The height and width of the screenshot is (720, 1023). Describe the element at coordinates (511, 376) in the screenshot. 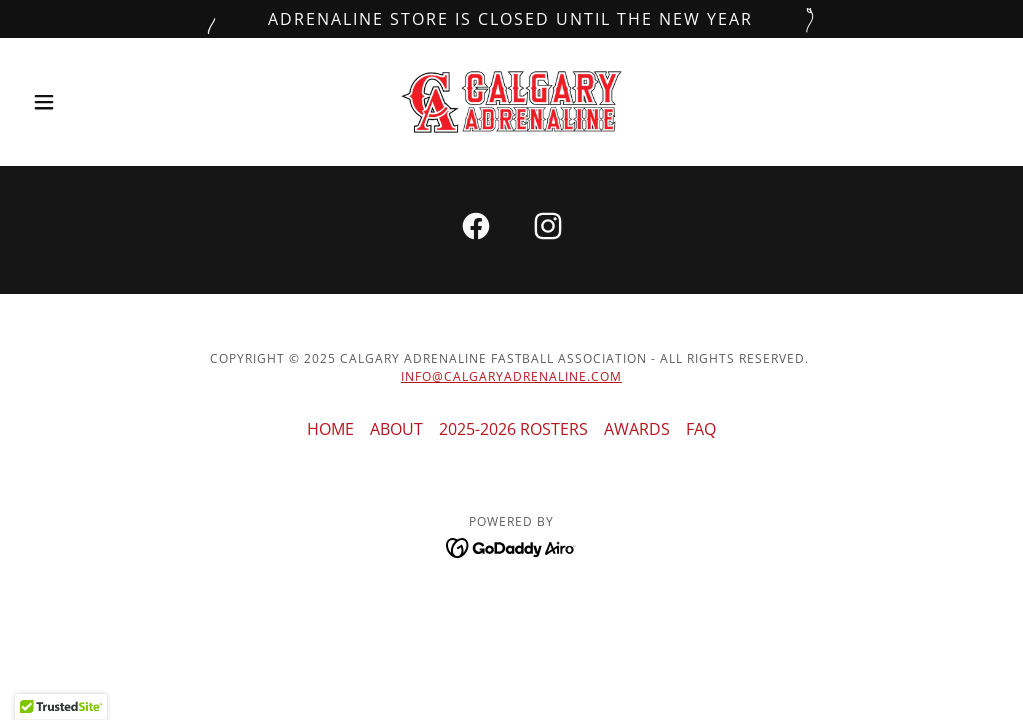

I see `INFO@CALGARYADRENALINE.COM` at that location.